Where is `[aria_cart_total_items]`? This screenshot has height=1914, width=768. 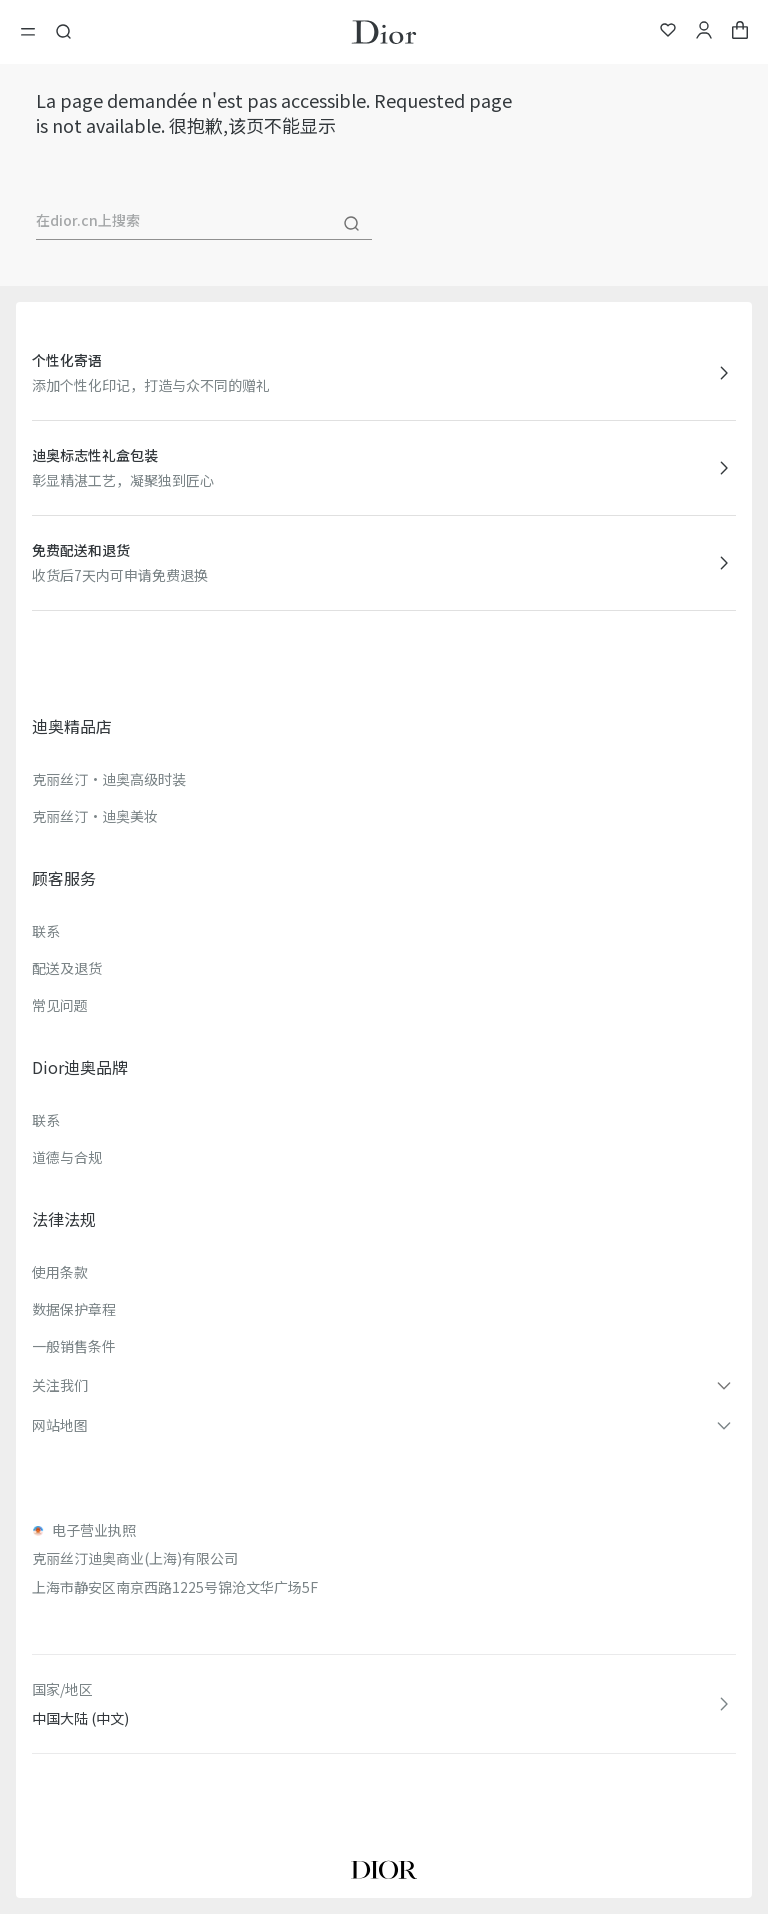
[aria_cart_total_items] is located at coordinates (740, 32).